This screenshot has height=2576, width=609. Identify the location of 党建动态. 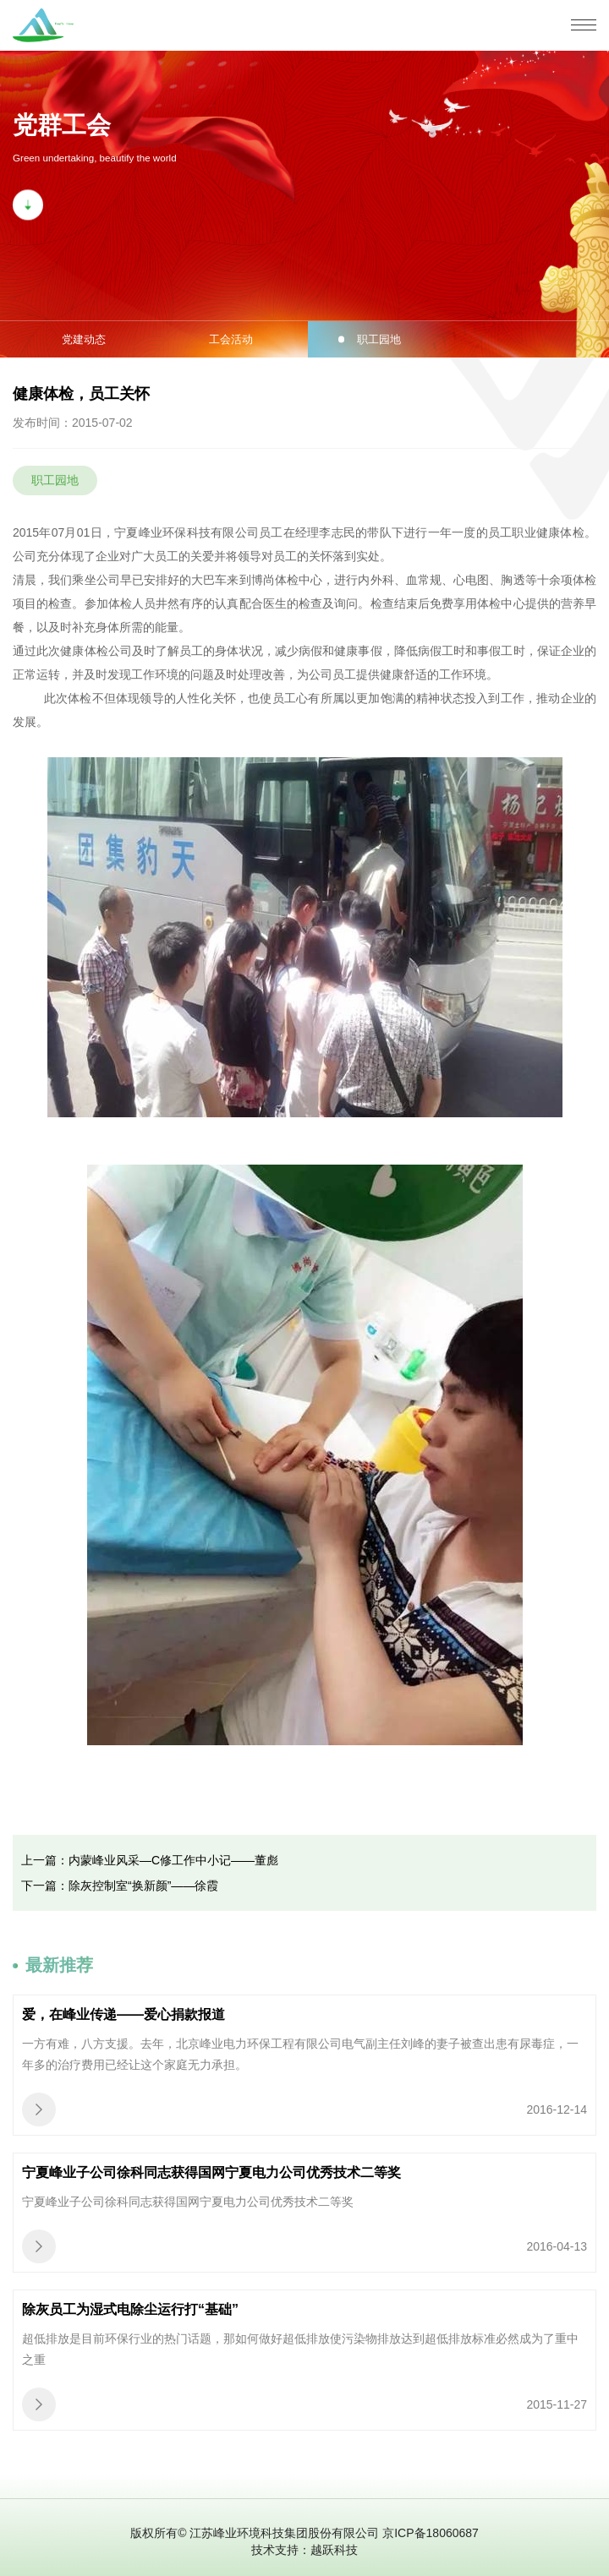
(84, 339).